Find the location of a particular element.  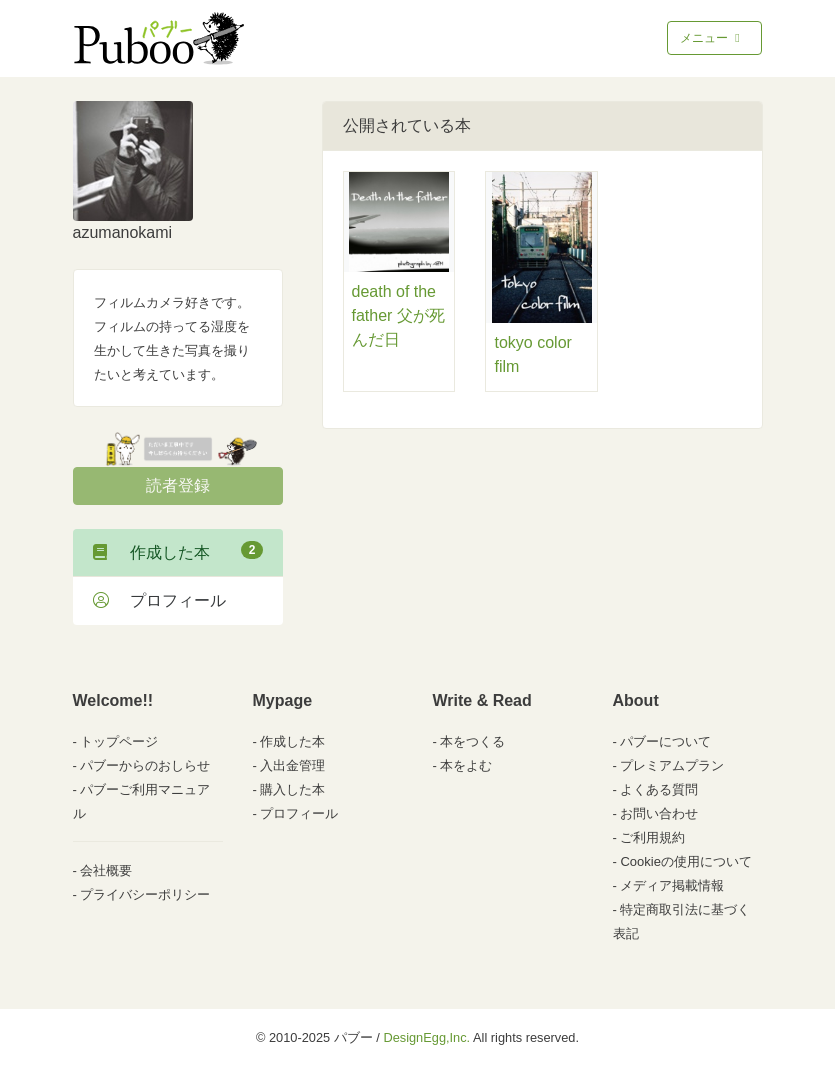

メディア掲載情報 is located at coordinates (672, 885).